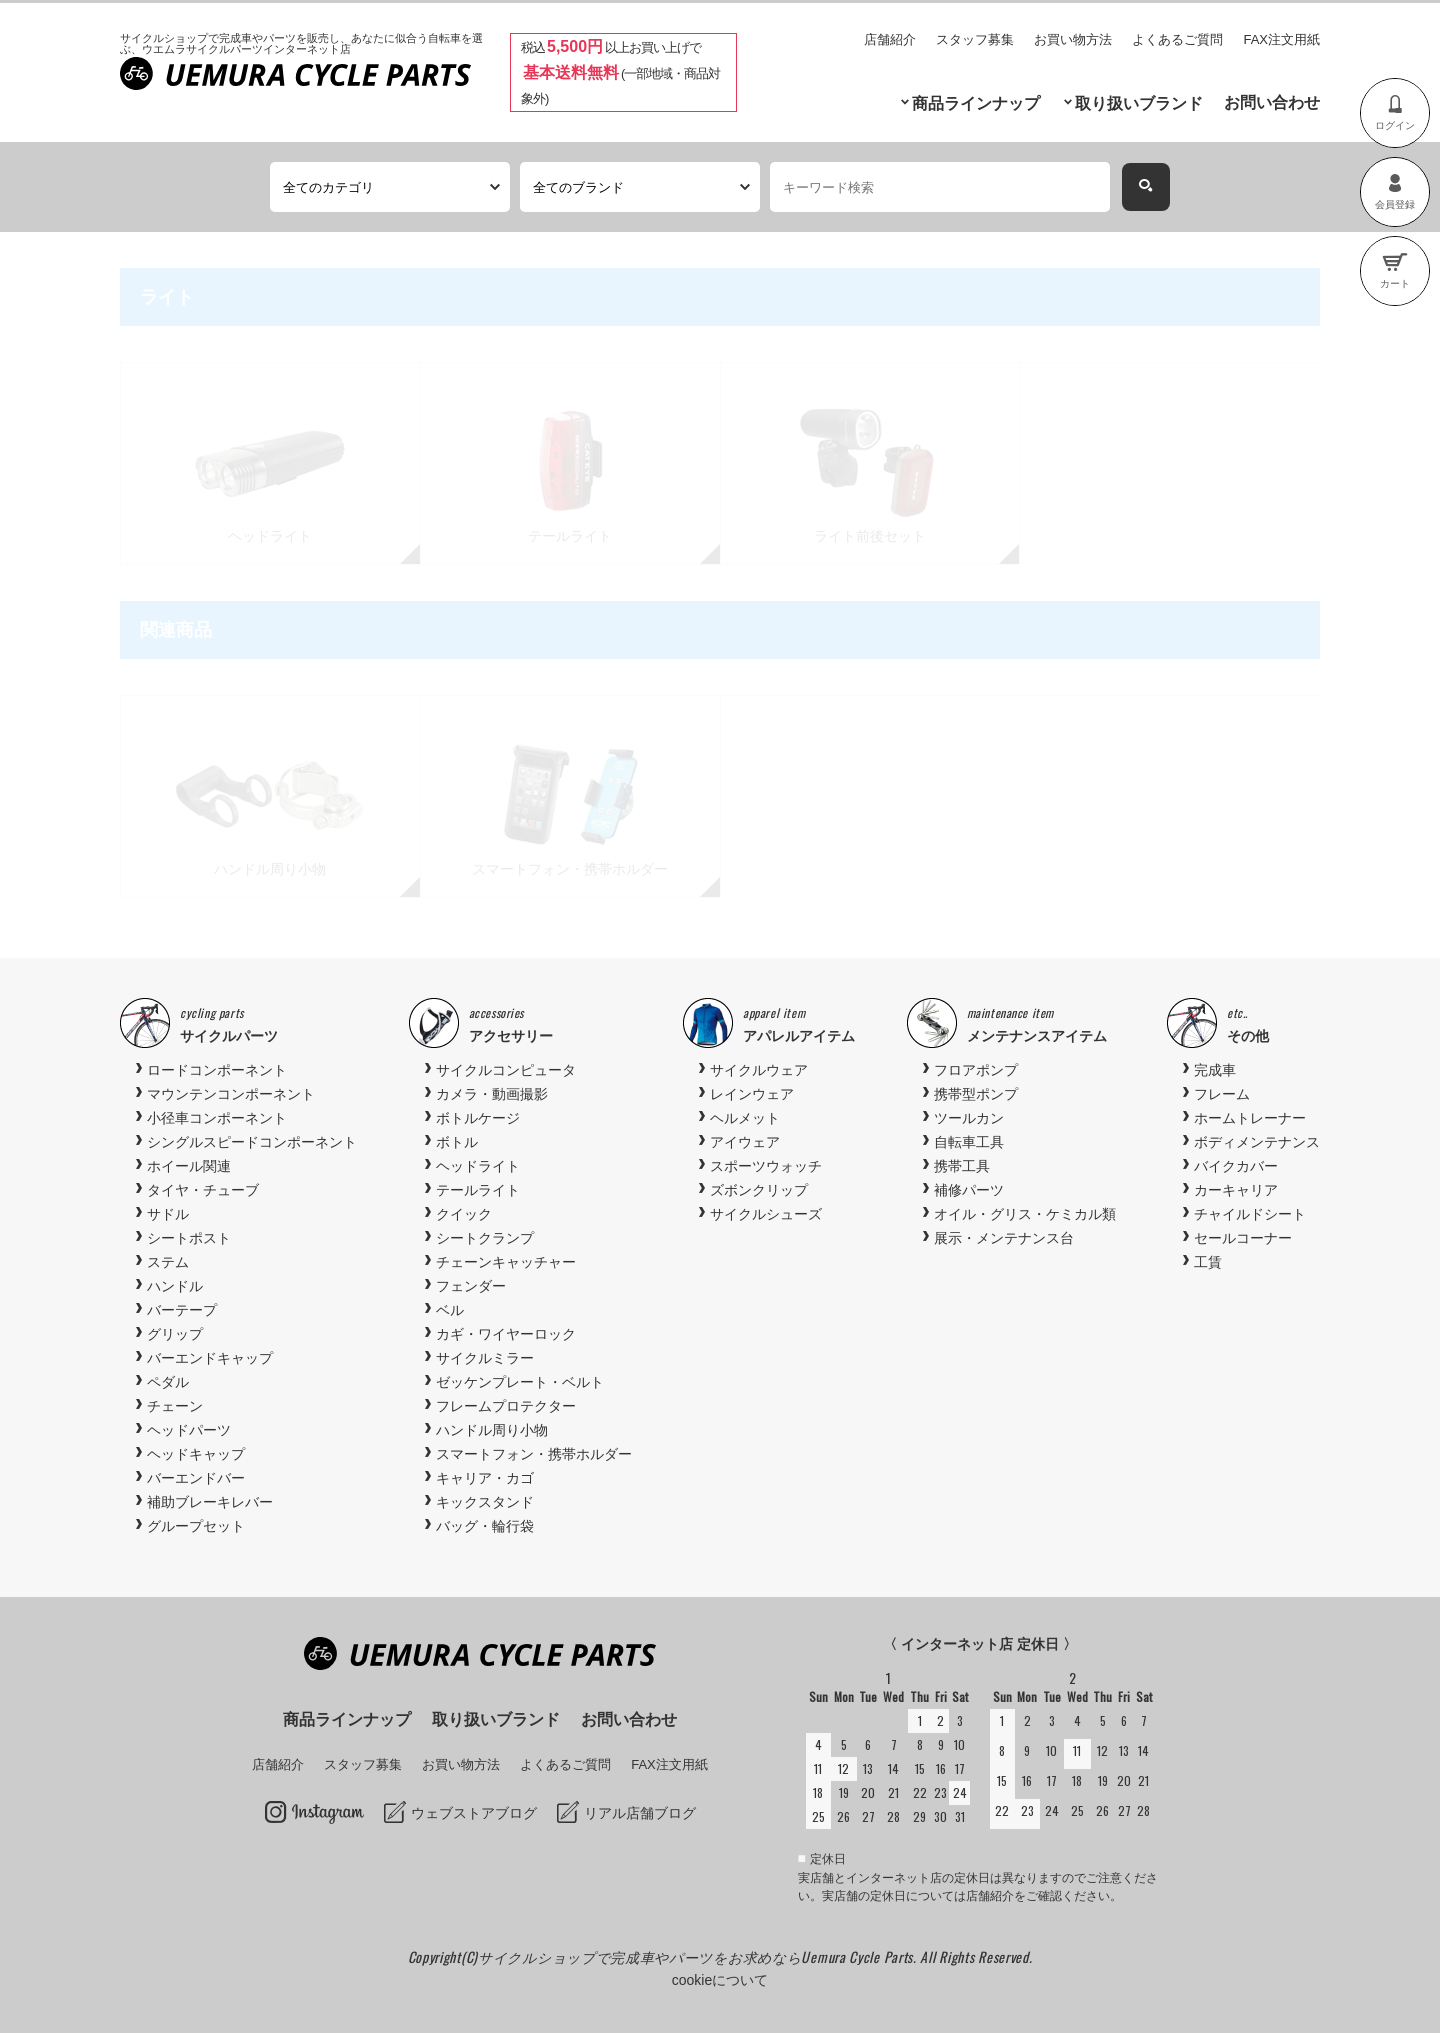  What do you see at coordinates (745, 1118) in the screenshot?
I see `ヘルメット` at bounding box center [745, 1118].